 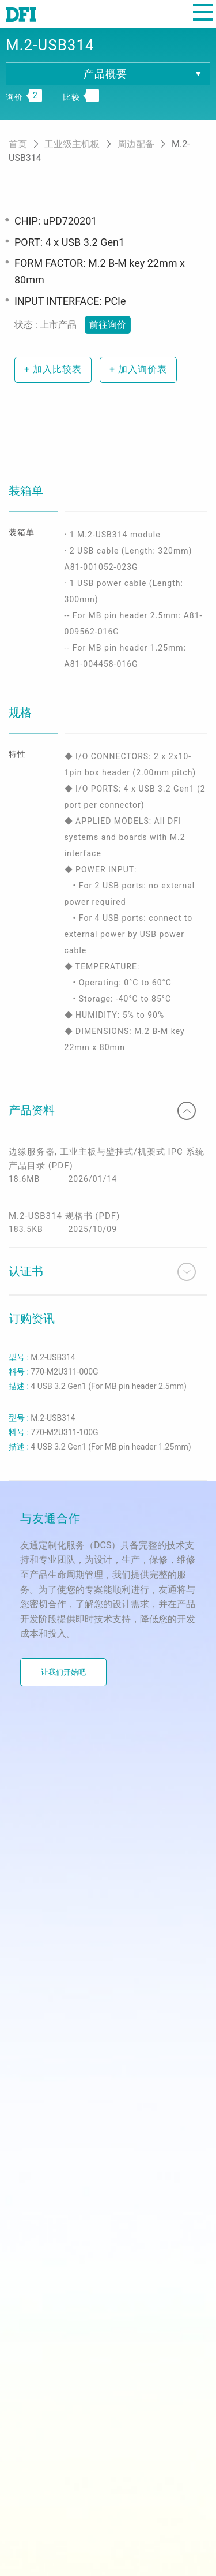 What do you see at coordinates (138, 369) in the screenshot?
I see `加入询价表` at bounding box center [138, 369].